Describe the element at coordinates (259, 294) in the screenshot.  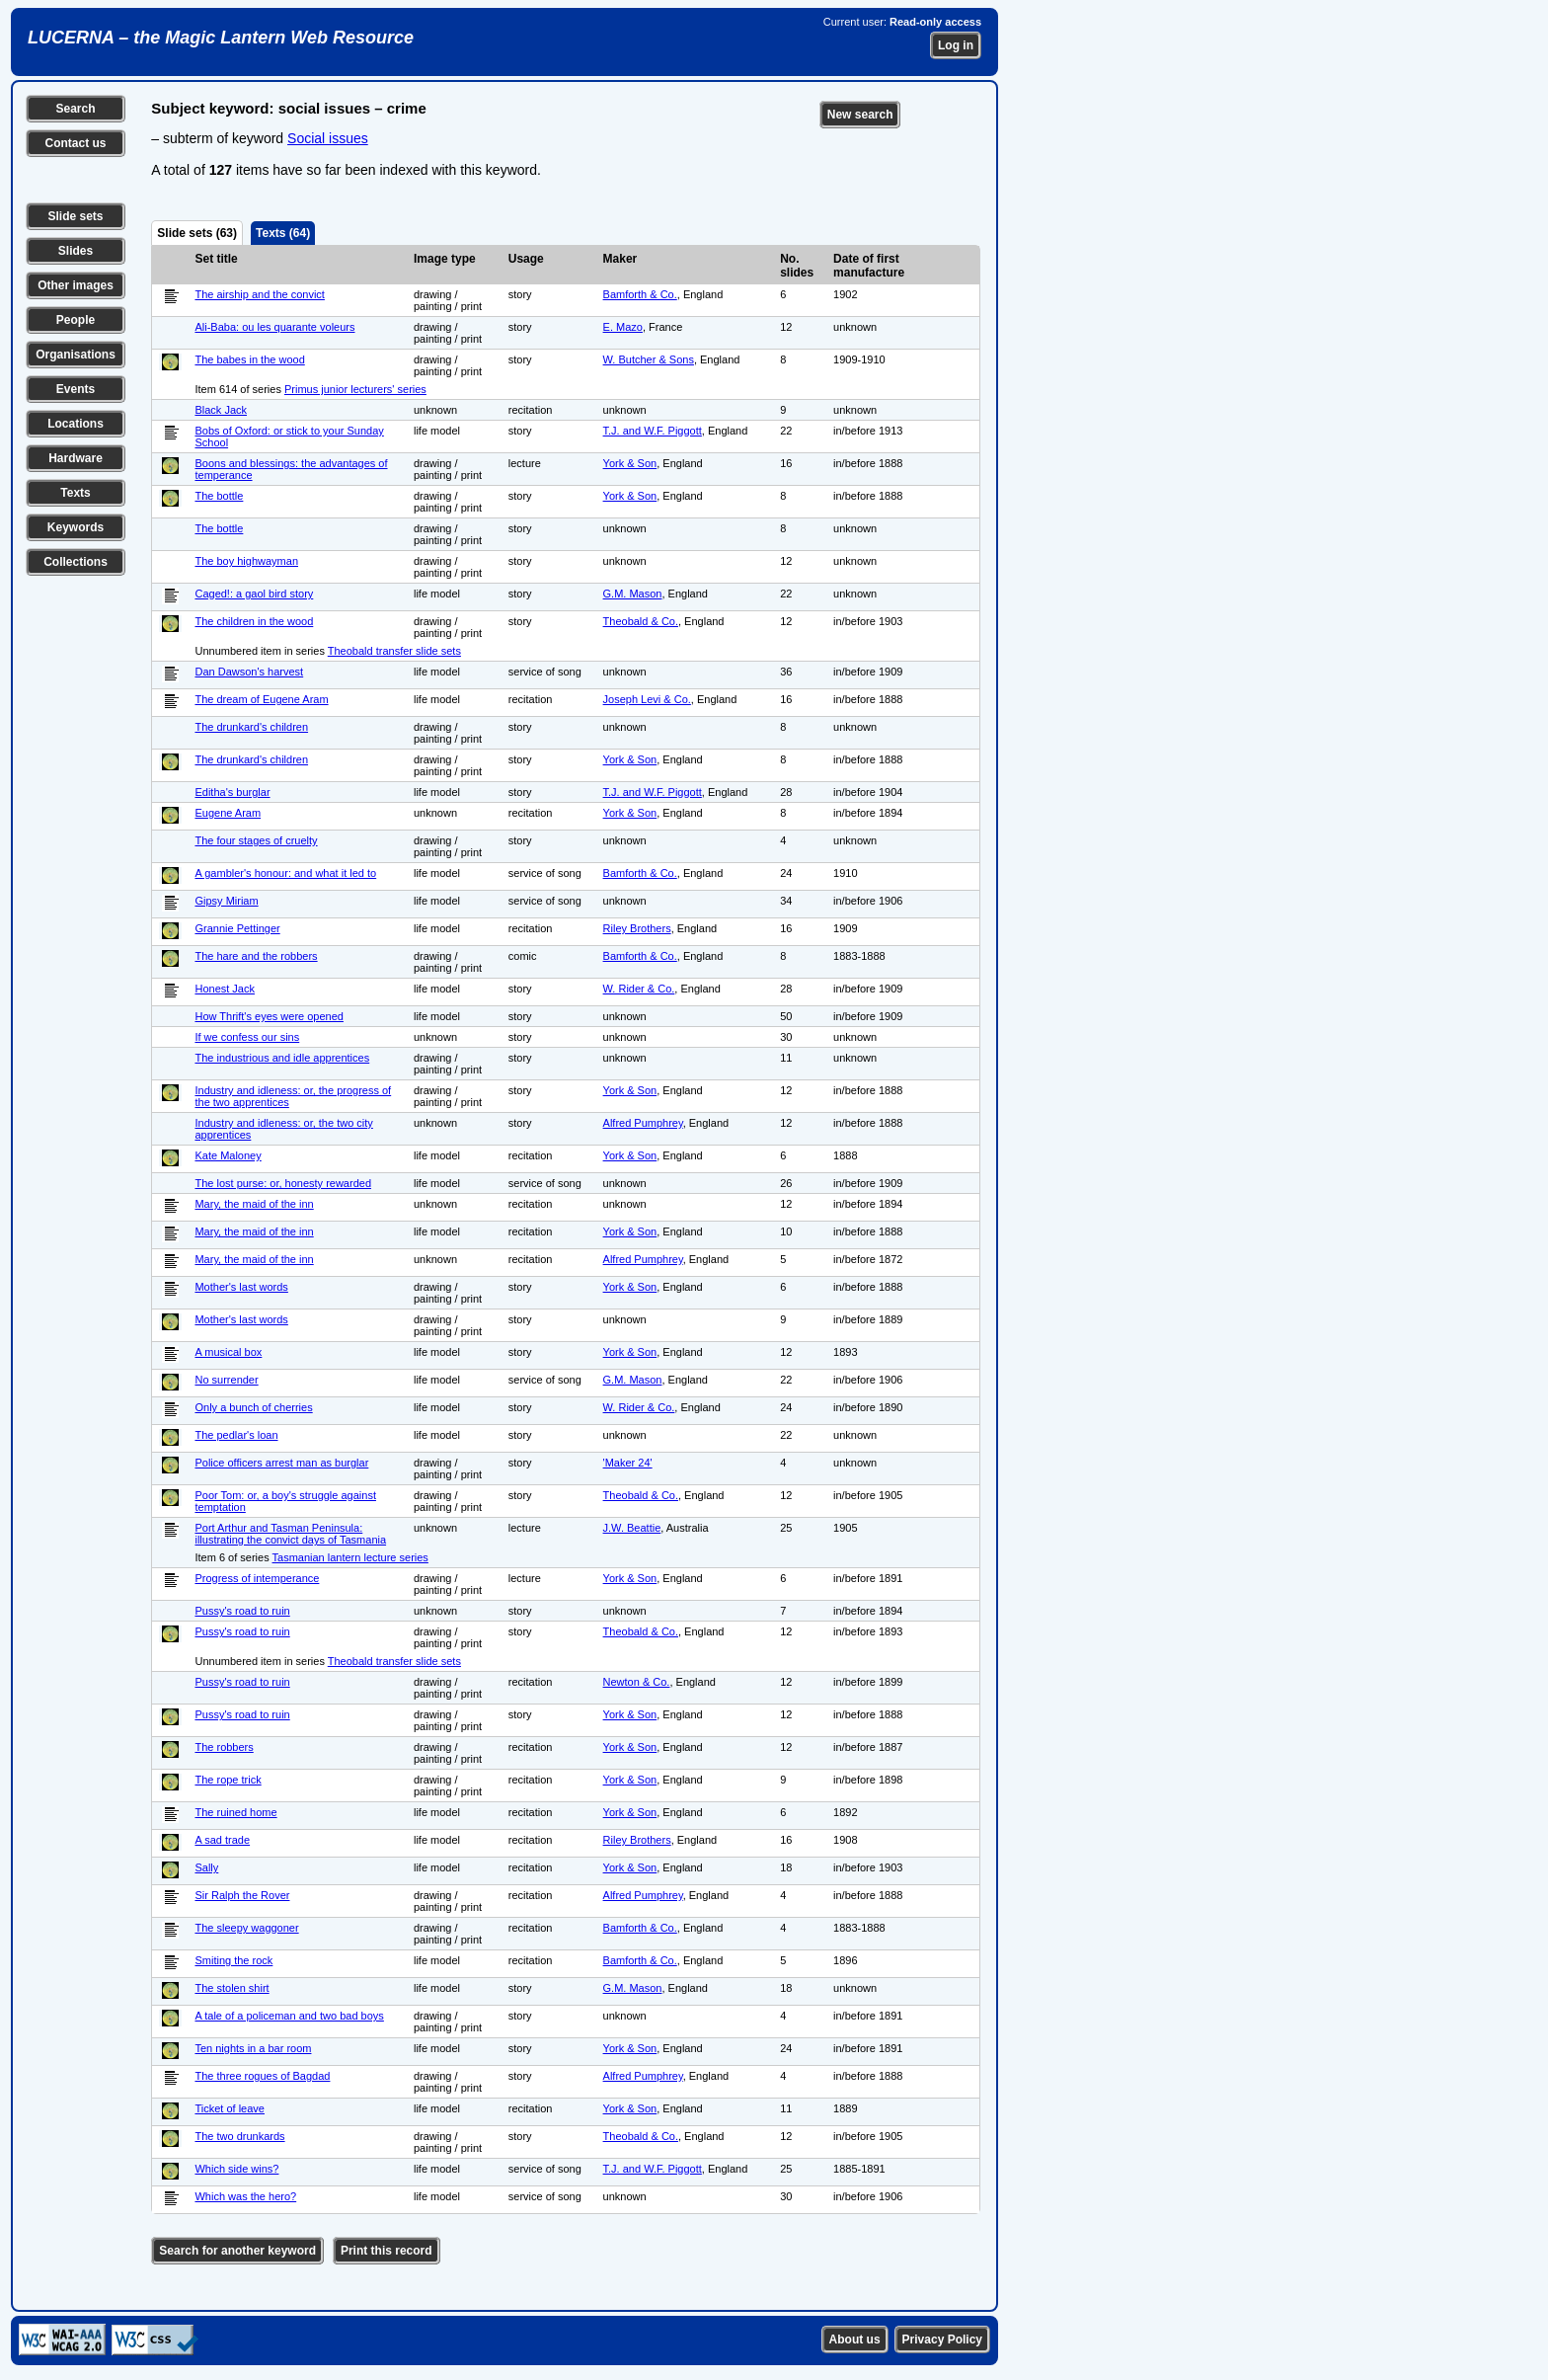
I see `The airship and the convict` at that location.